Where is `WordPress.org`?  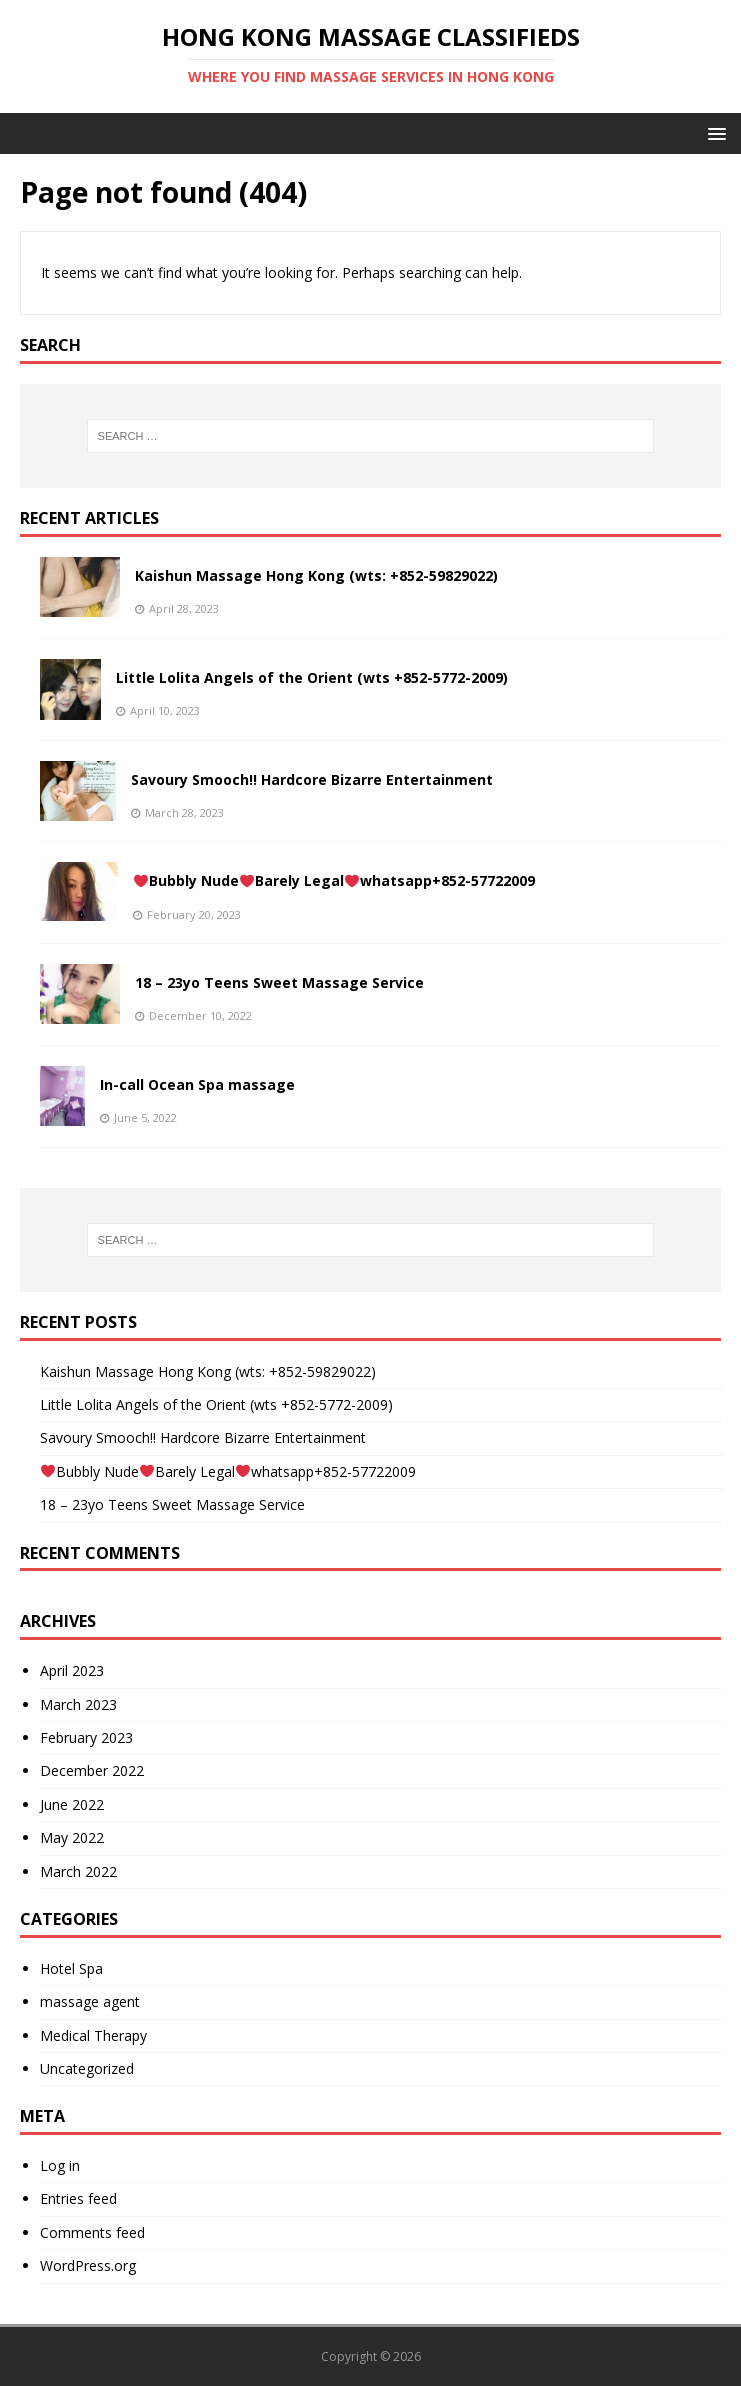 WordPress.org is located at coordinates (88, 2265).